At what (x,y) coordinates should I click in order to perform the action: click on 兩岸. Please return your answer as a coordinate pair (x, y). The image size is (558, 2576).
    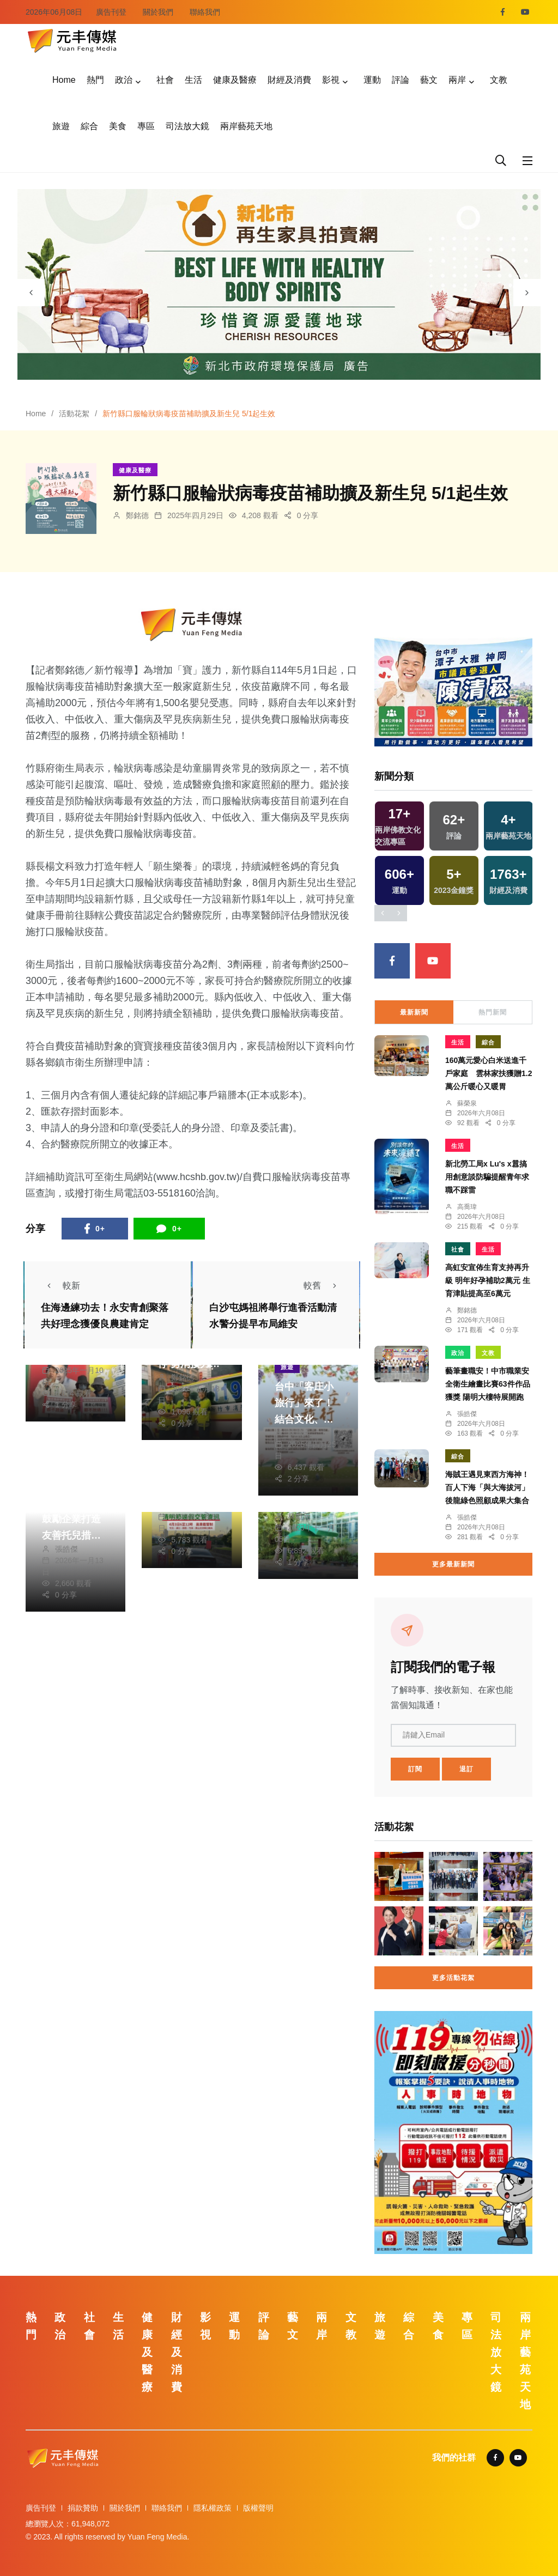
    Looking at the image, I should click on (457, 79).